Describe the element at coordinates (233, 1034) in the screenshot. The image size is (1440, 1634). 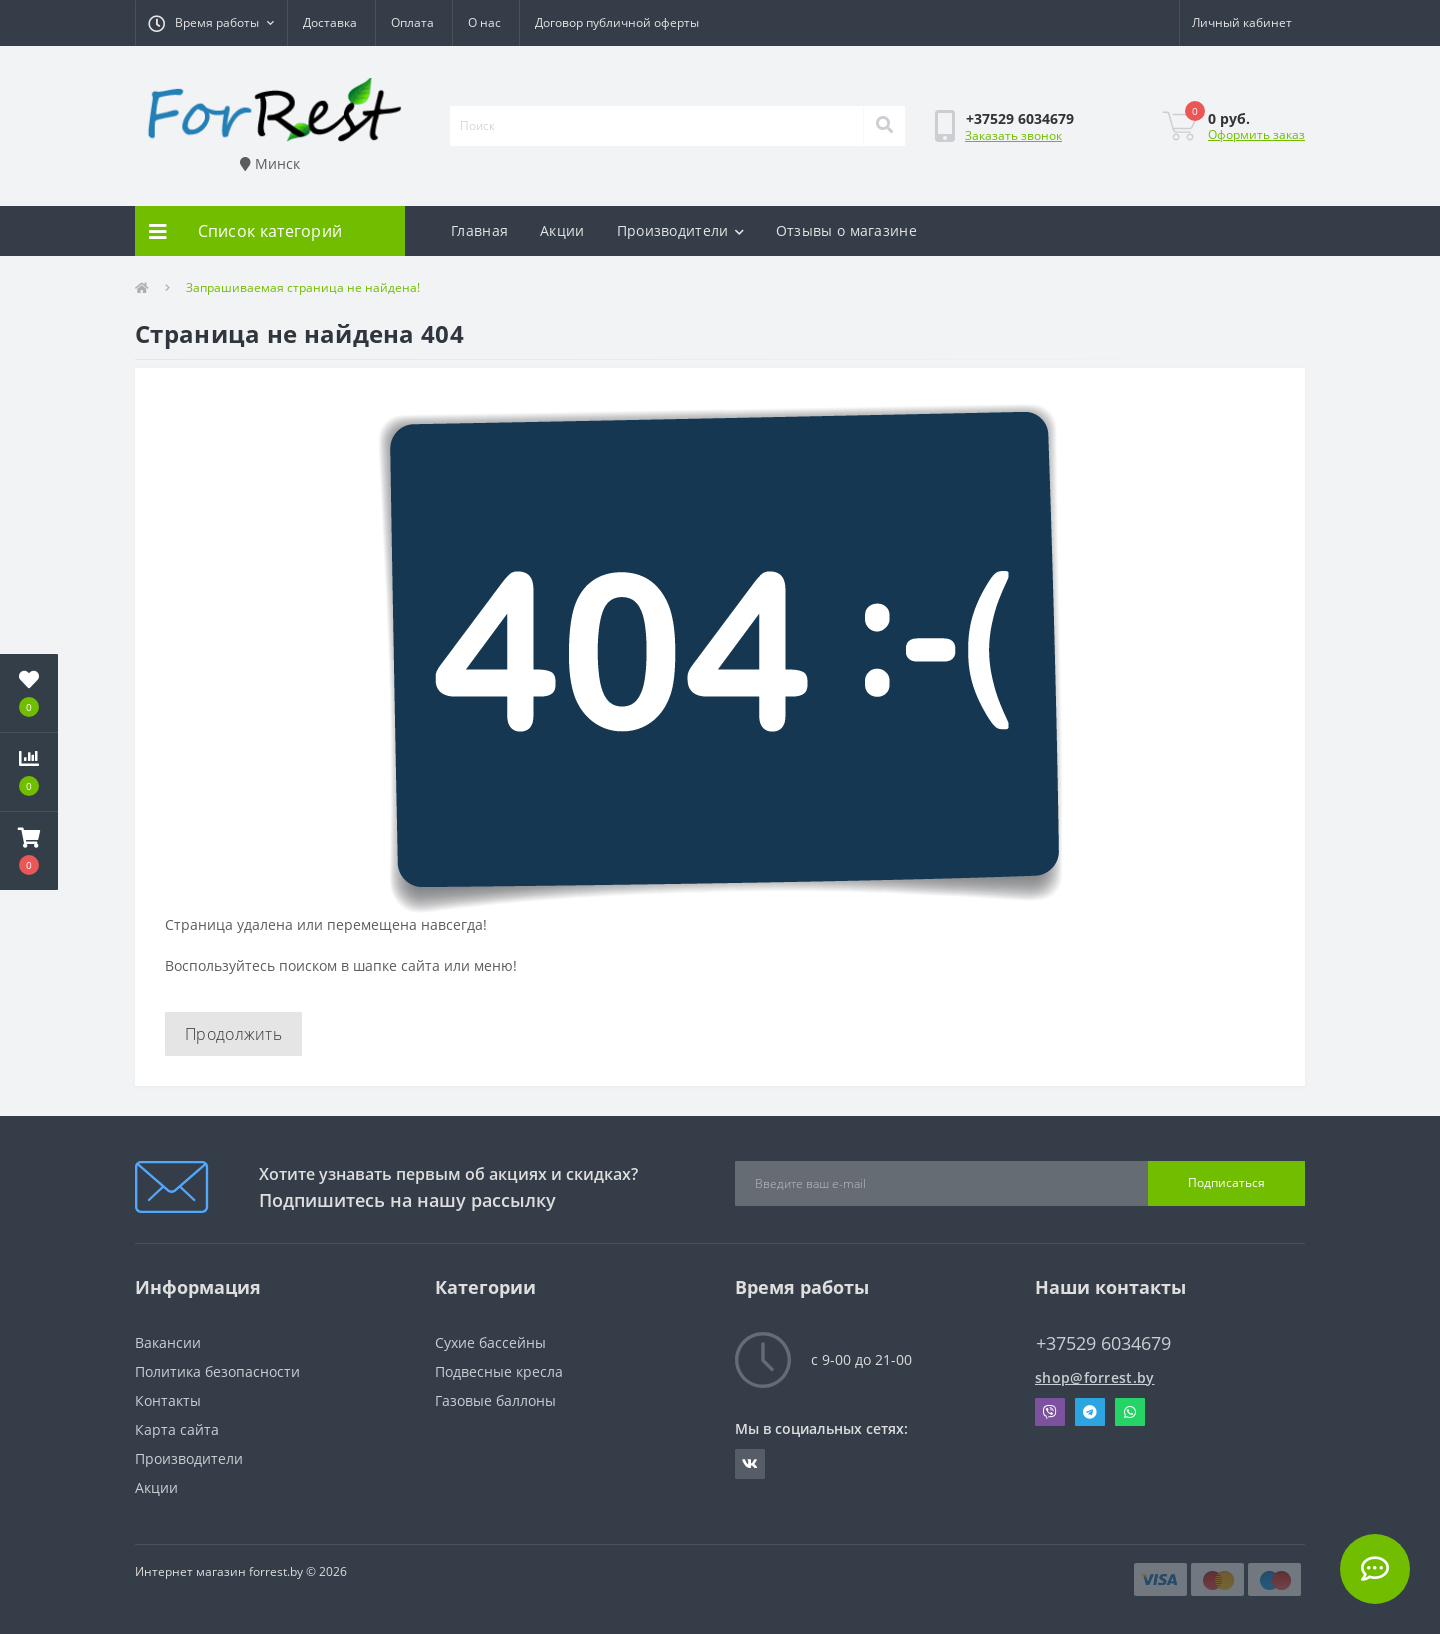
I see `Продолжить` at that location.